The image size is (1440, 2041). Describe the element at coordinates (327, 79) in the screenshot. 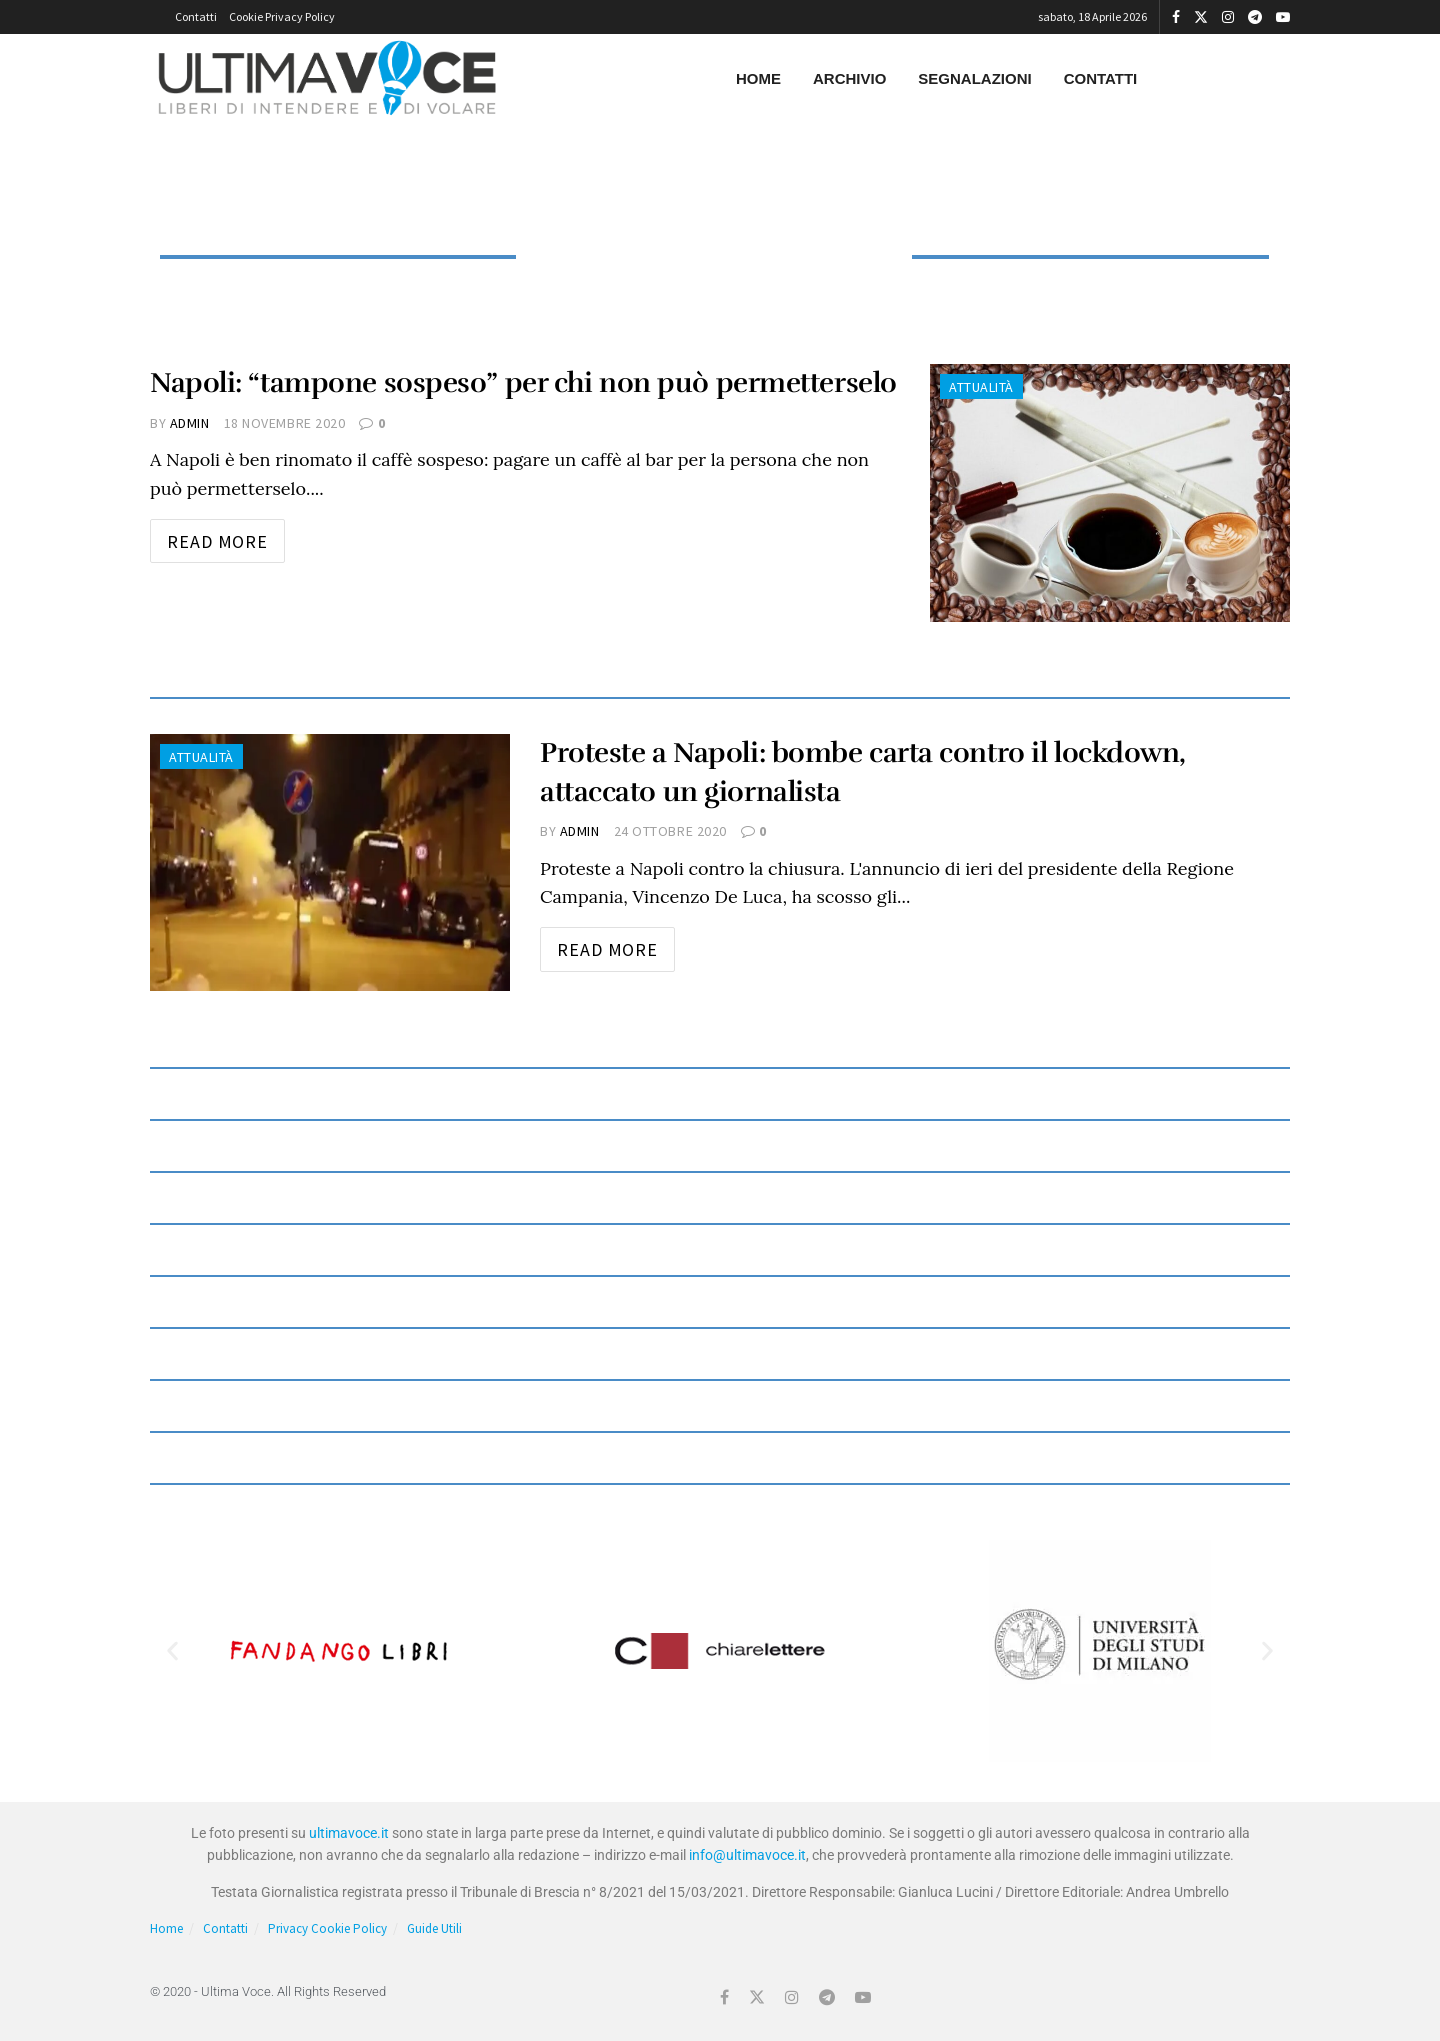

I see `[Visit Homepage]` at that location.